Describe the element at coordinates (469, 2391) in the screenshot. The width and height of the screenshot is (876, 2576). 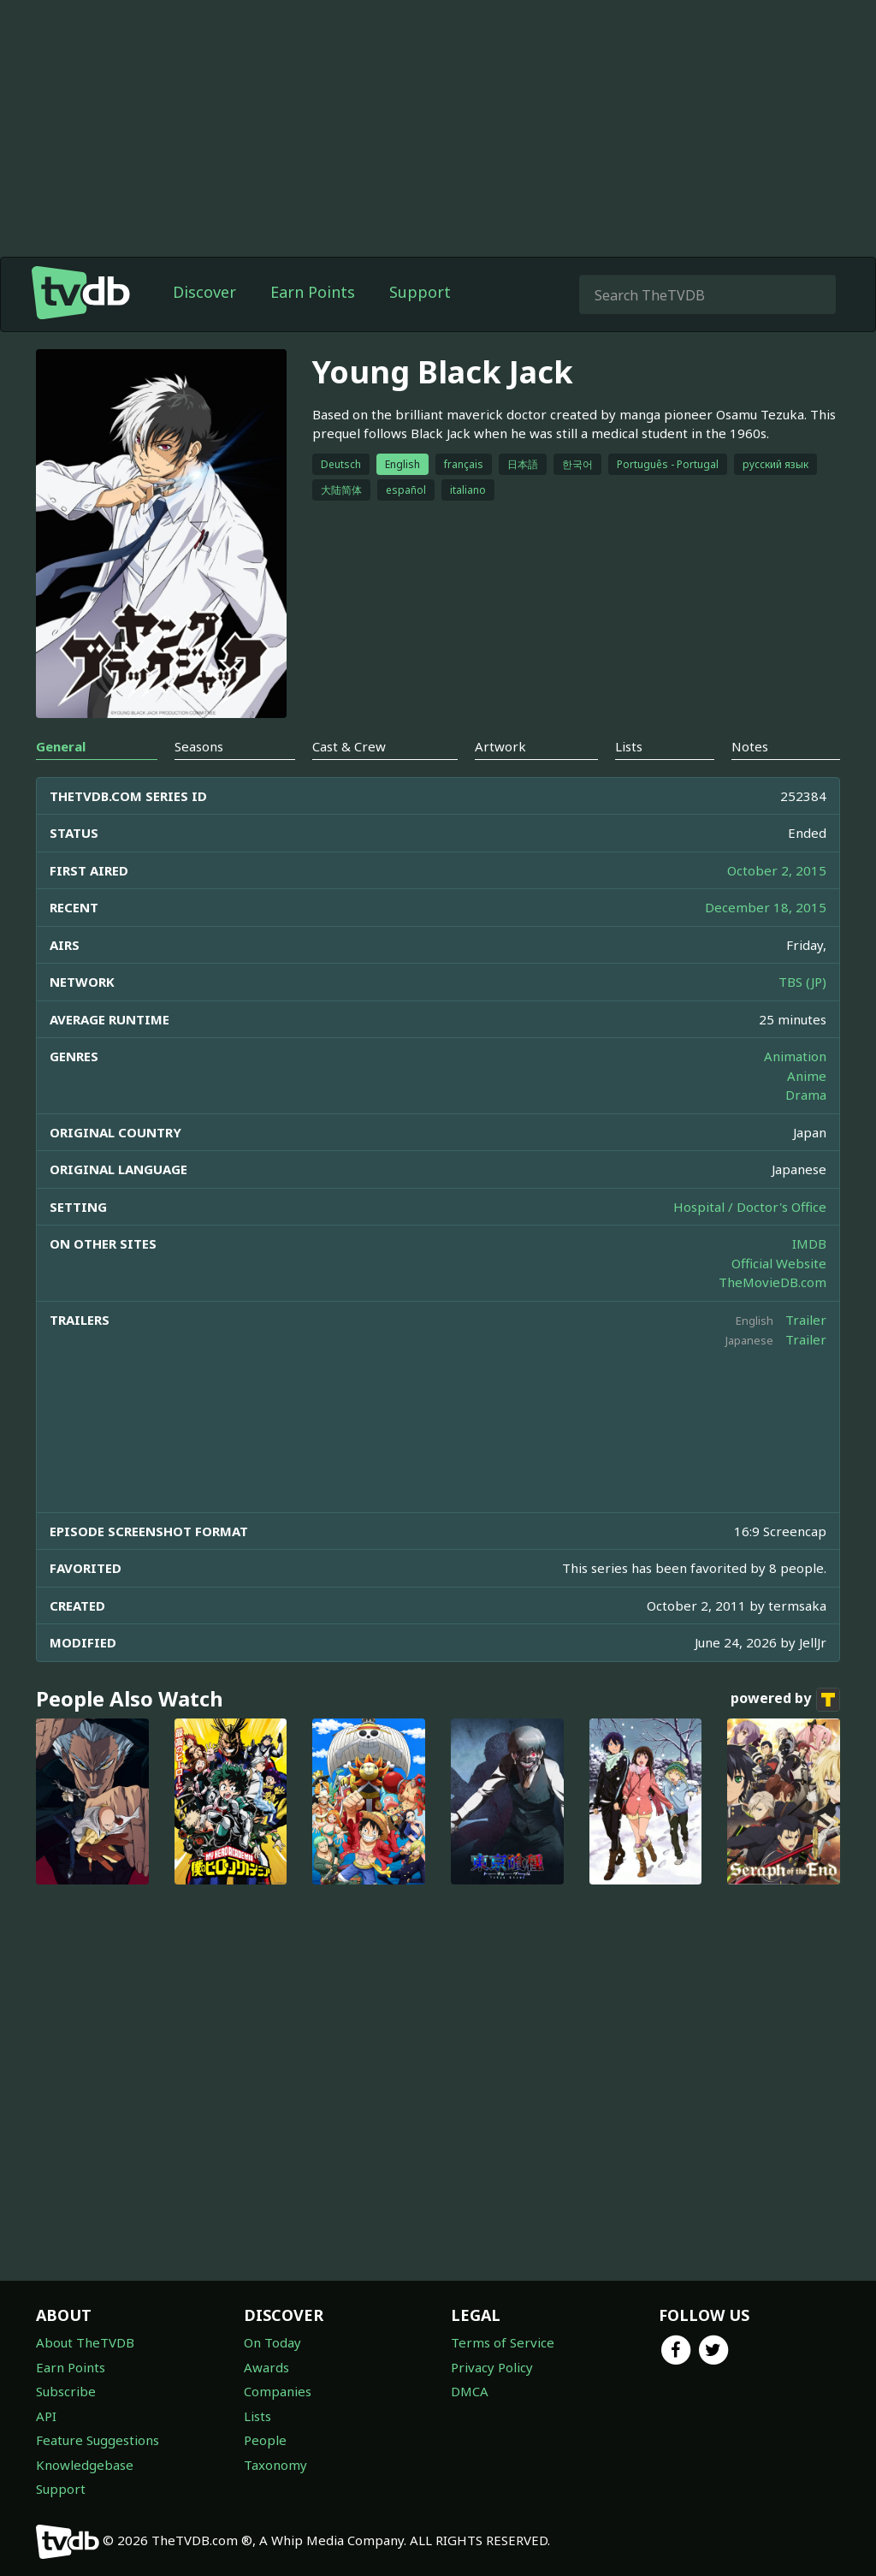
I see `DMCA` at that location.